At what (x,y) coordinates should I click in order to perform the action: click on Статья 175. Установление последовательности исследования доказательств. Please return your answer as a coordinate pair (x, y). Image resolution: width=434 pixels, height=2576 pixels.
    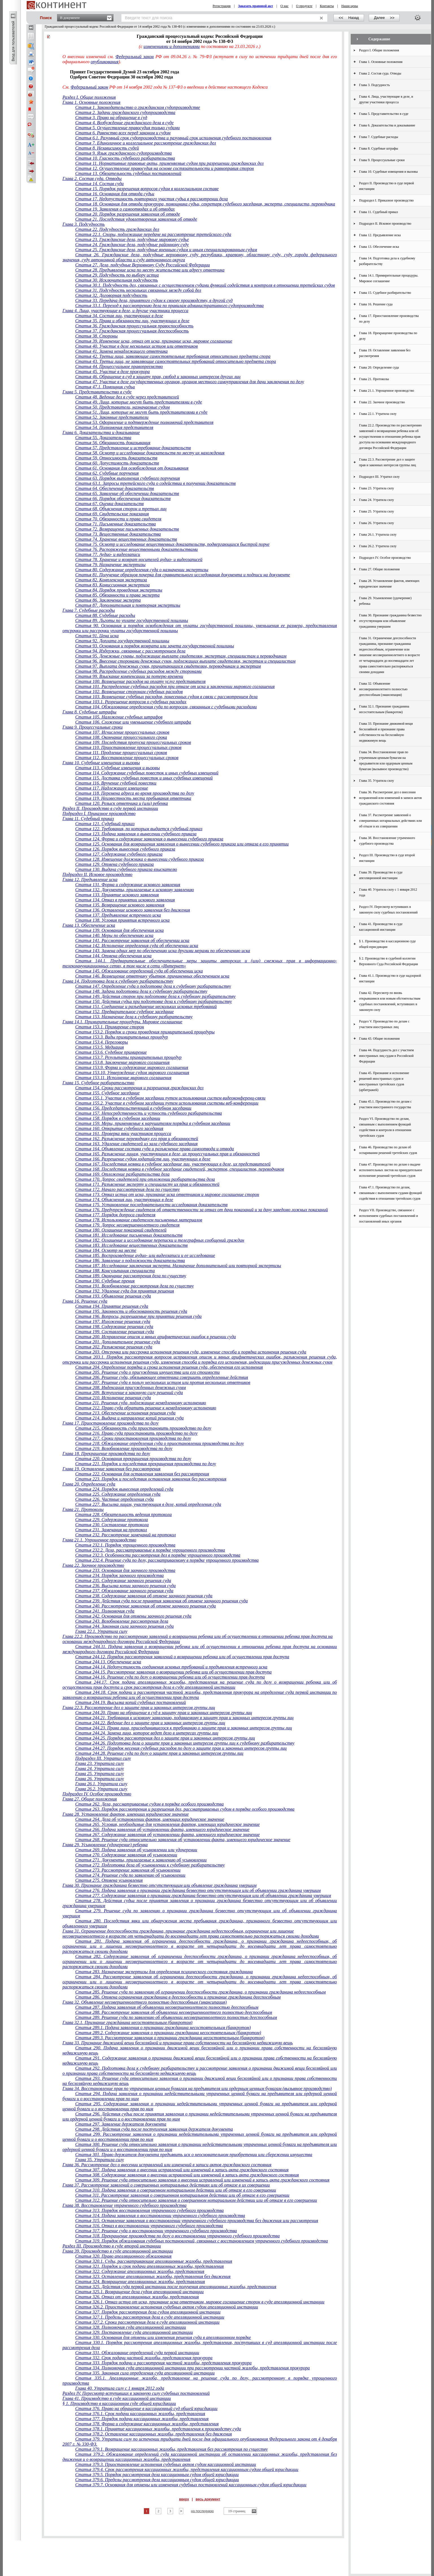
    Looking at the image, I should click on (151, 1204).